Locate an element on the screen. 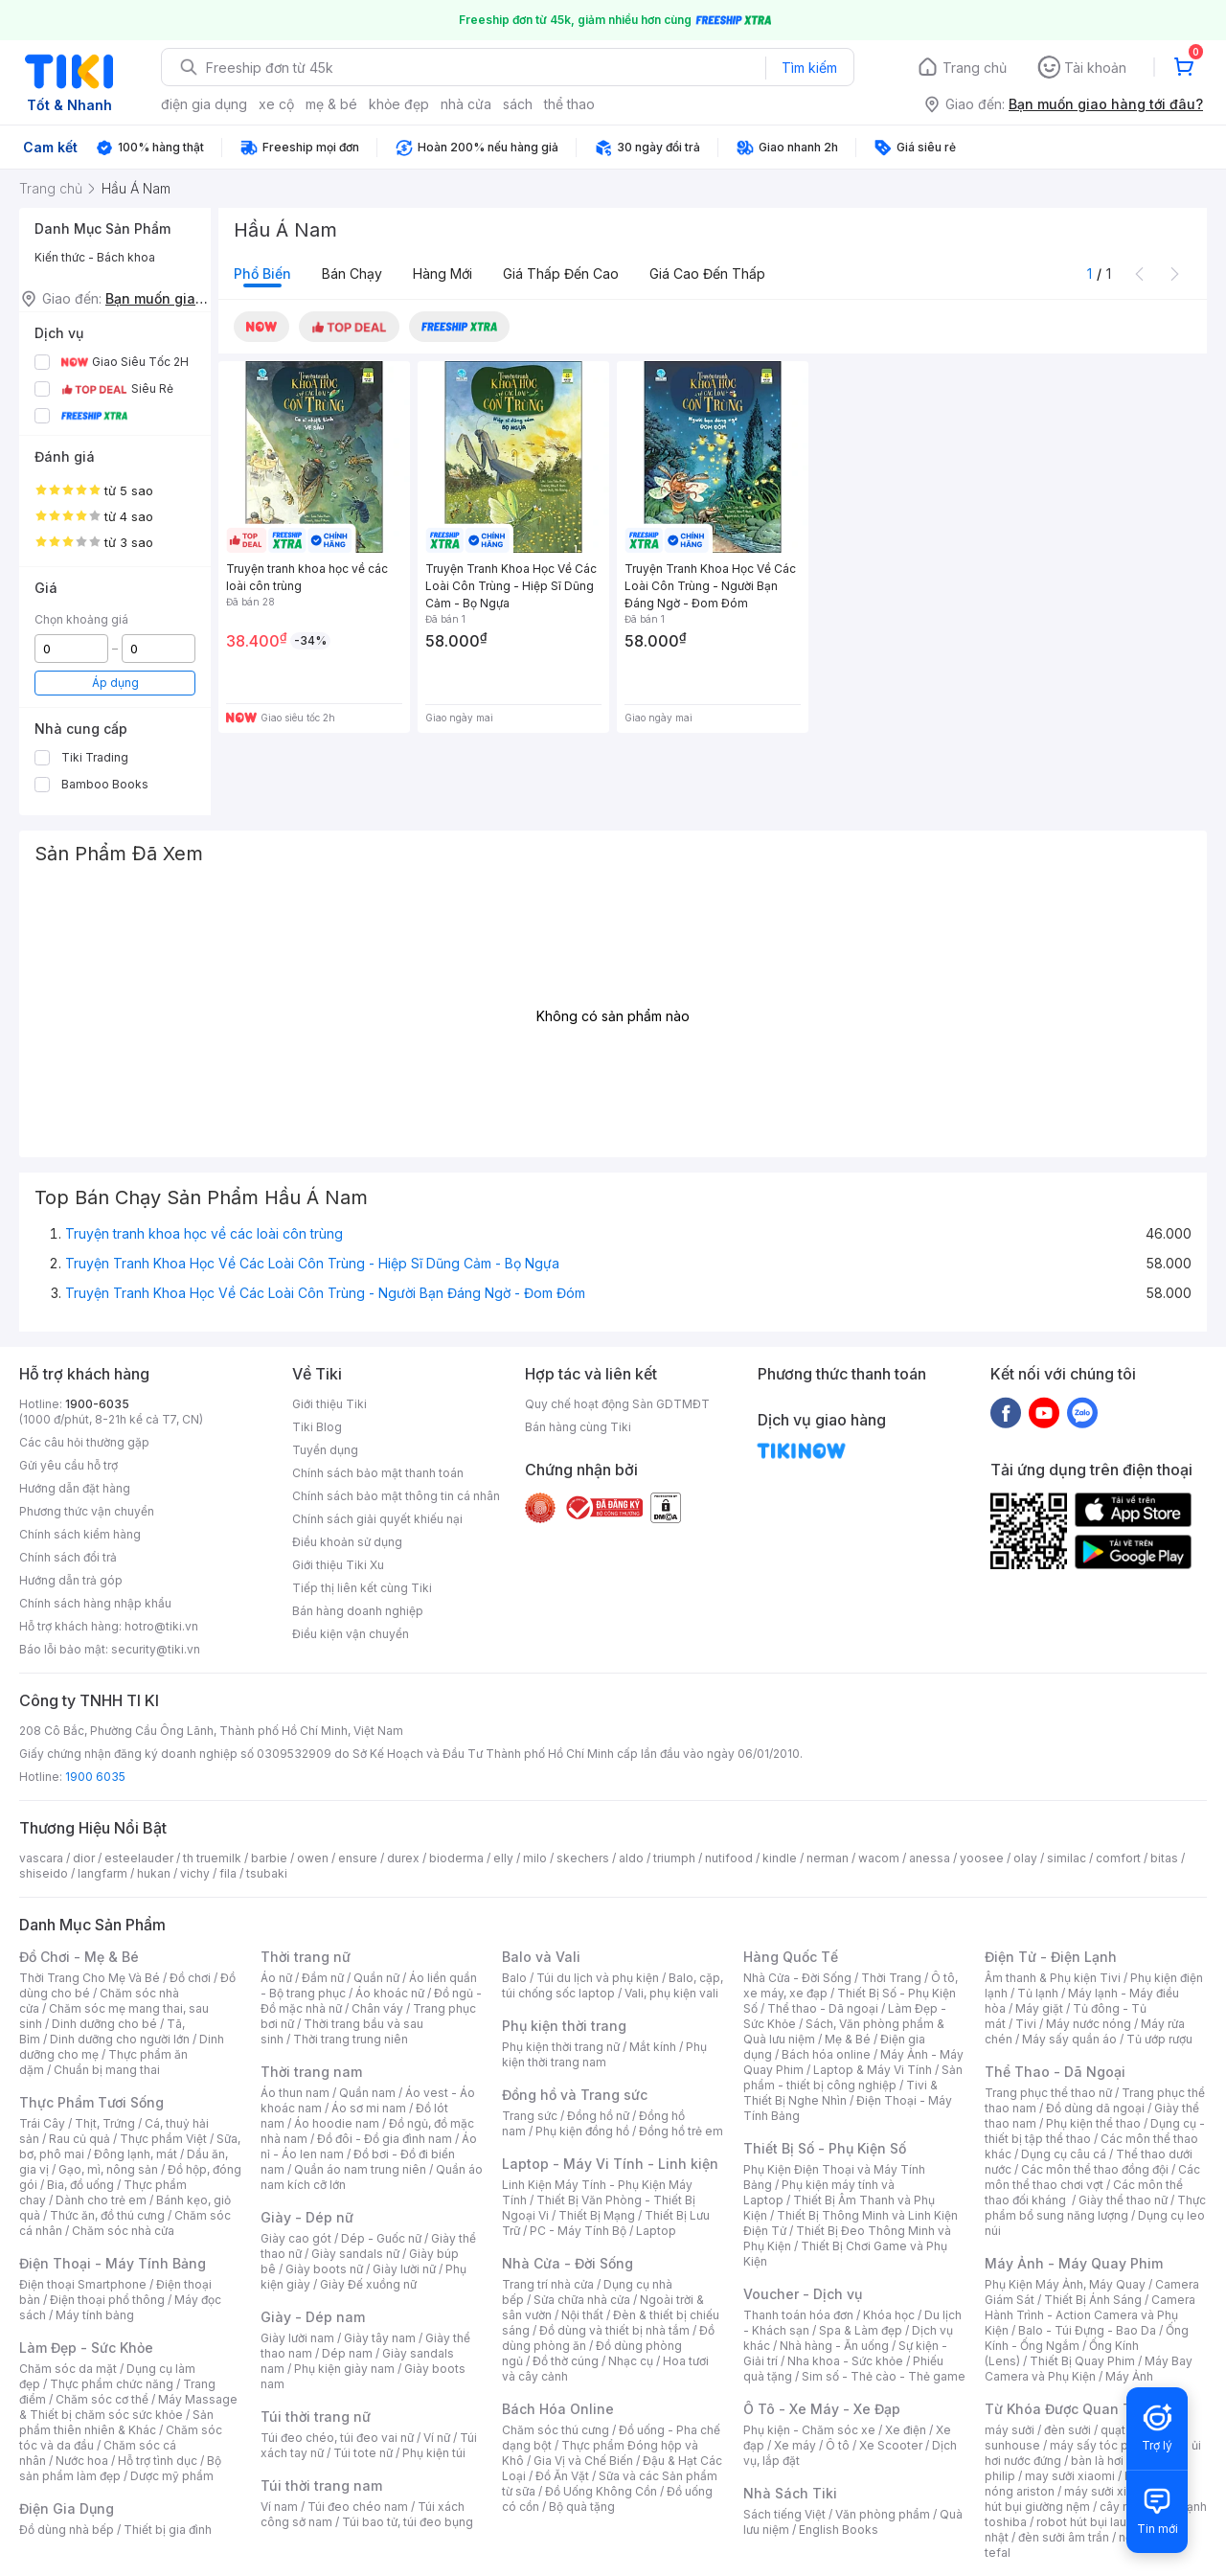  esteelauder is located at coordinates (138, 1858).